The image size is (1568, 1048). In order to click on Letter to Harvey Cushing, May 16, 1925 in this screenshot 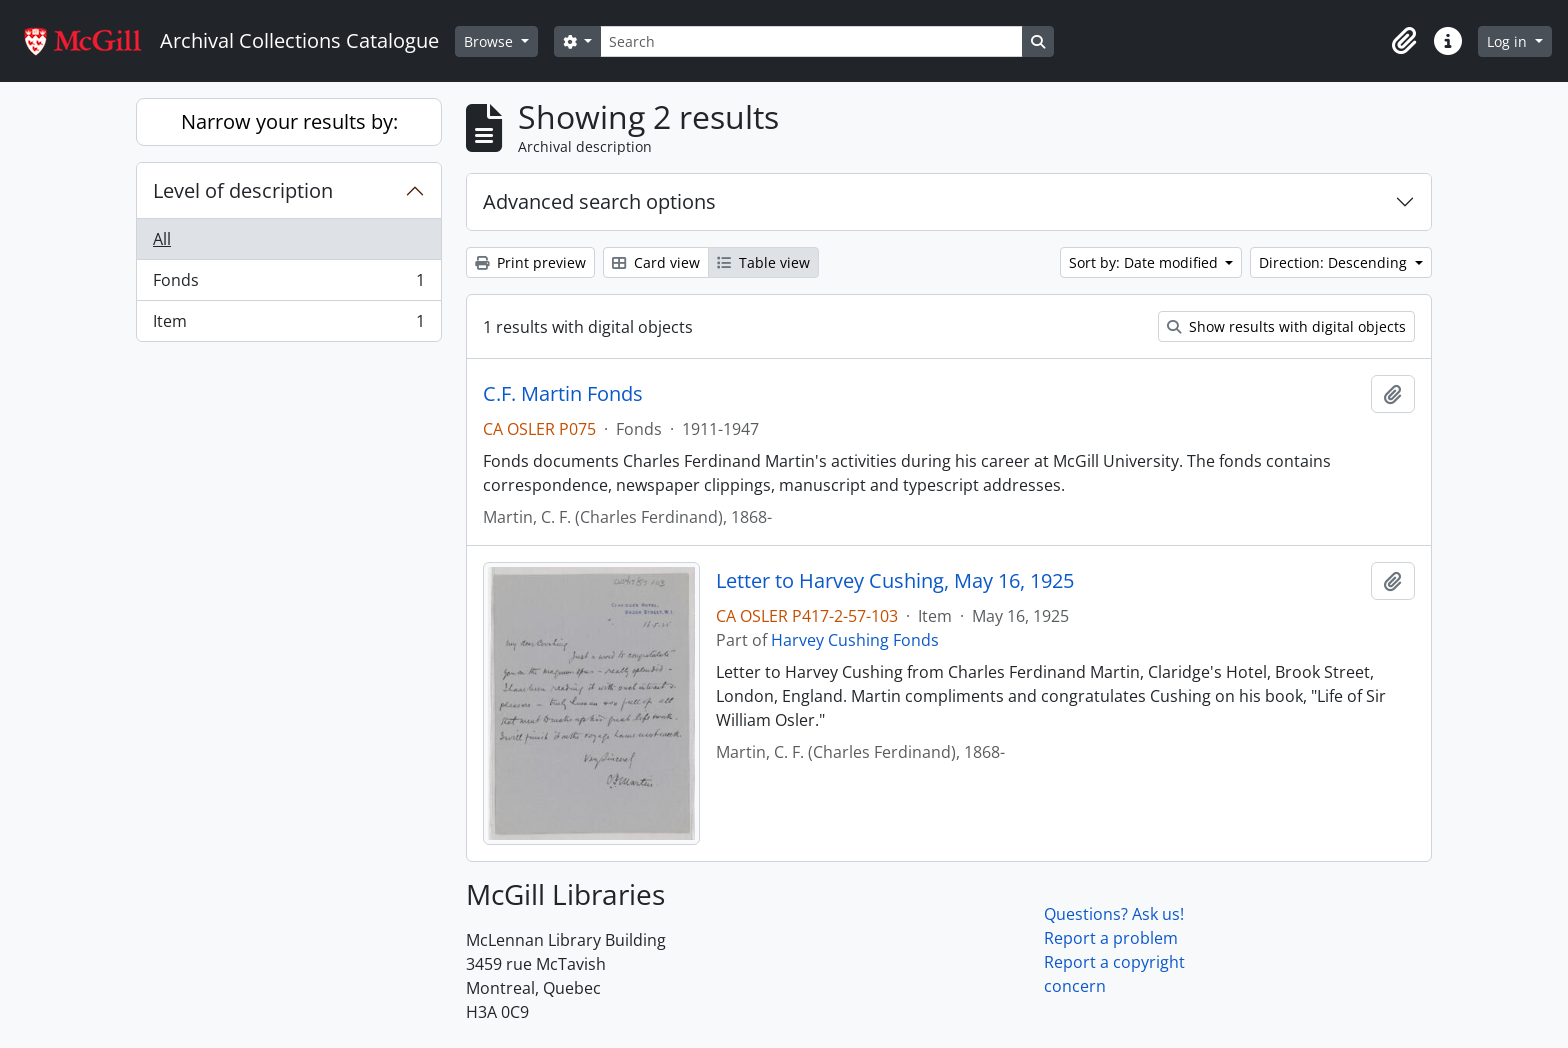, I will do `click(895, 581)`.